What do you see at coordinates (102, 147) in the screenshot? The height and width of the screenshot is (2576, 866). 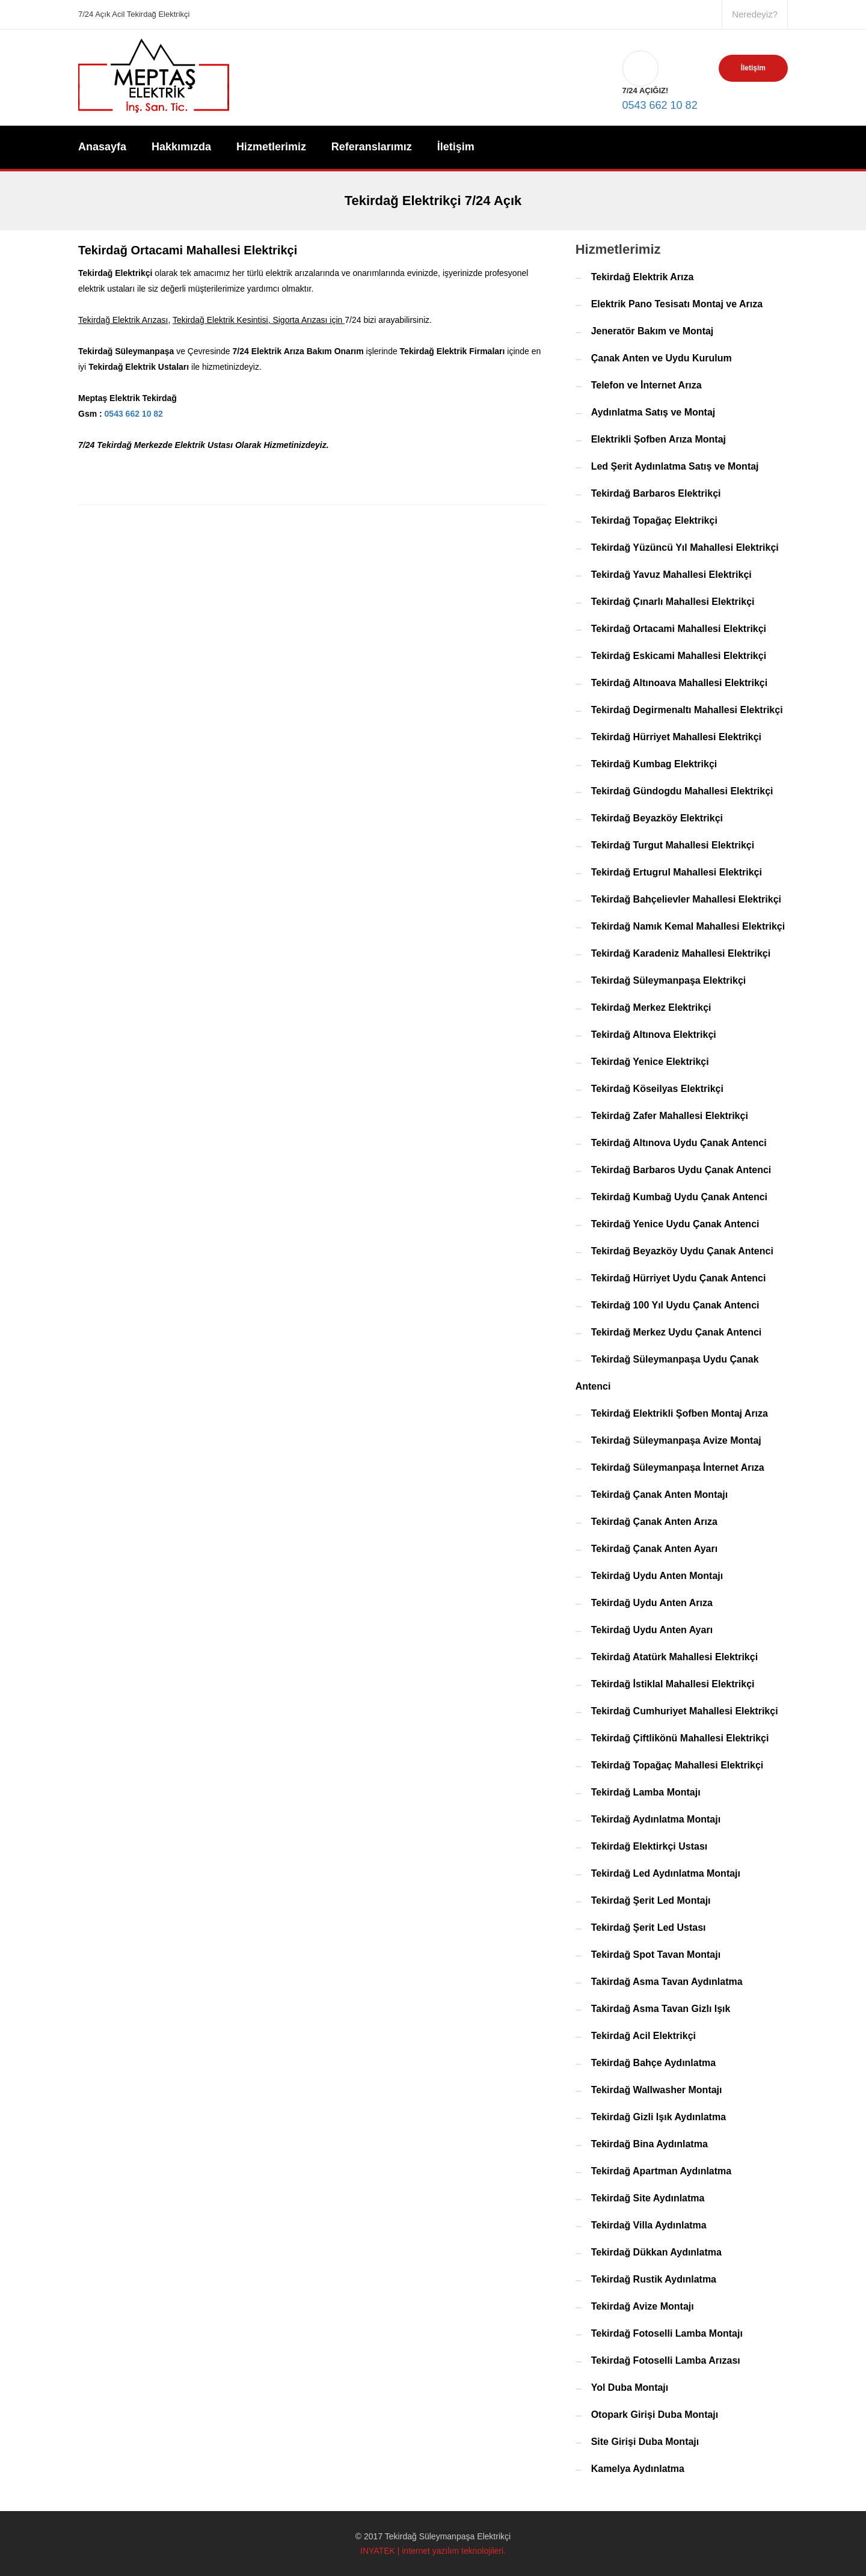 I see `Anasayfa` at bounding box center [102, 147].